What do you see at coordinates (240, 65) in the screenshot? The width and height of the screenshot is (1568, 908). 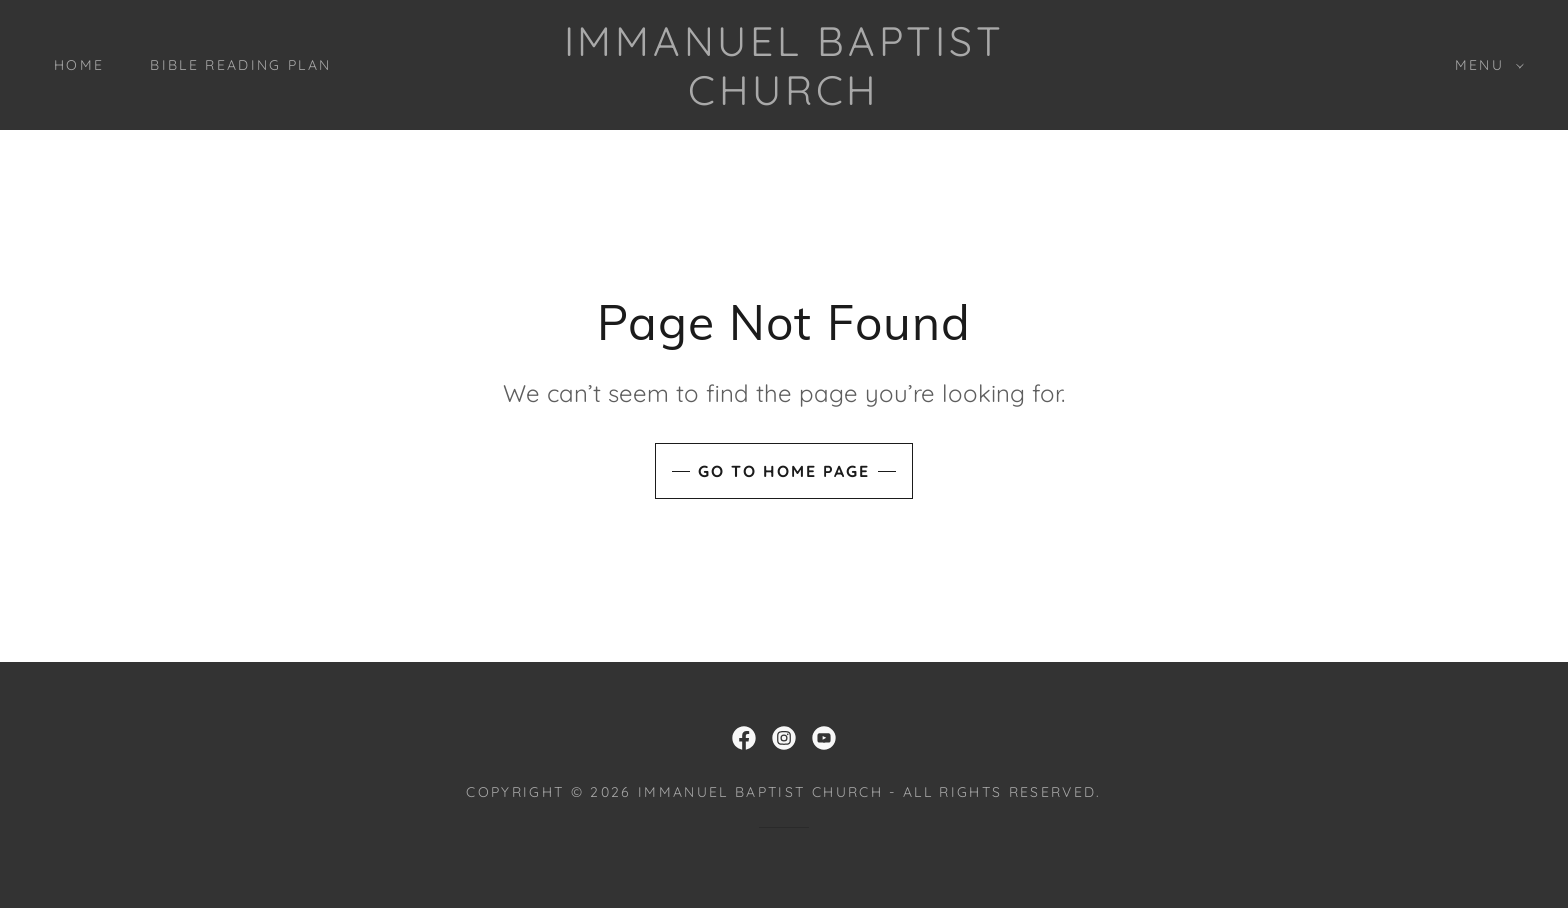 I see `Bible Reading Plan [link]` at bounding box center [240, 65].